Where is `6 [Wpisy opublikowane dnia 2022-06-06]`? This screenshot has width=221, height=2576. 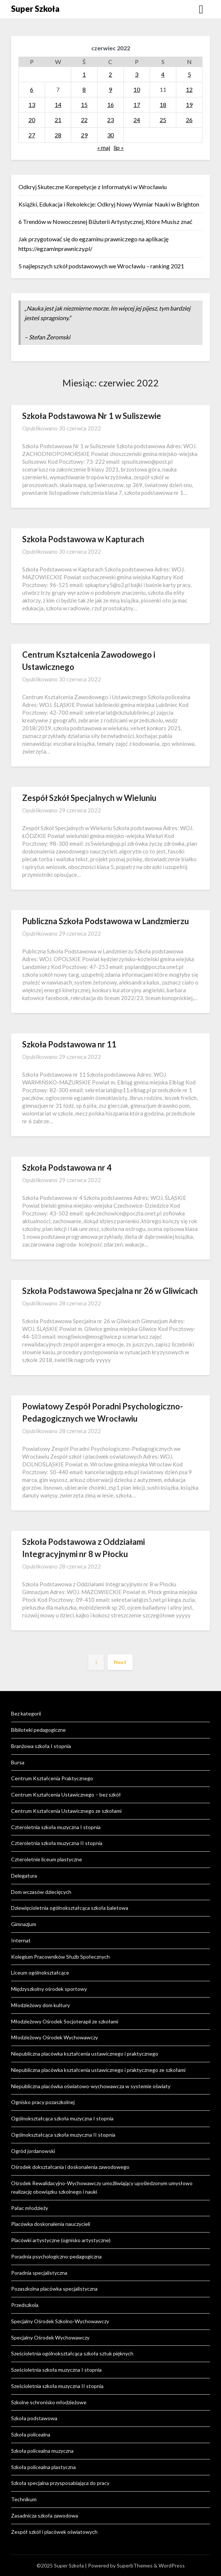 6 [Wpisy opublikowane dnia 2022-06-06] is located at coordinates (31, 89).